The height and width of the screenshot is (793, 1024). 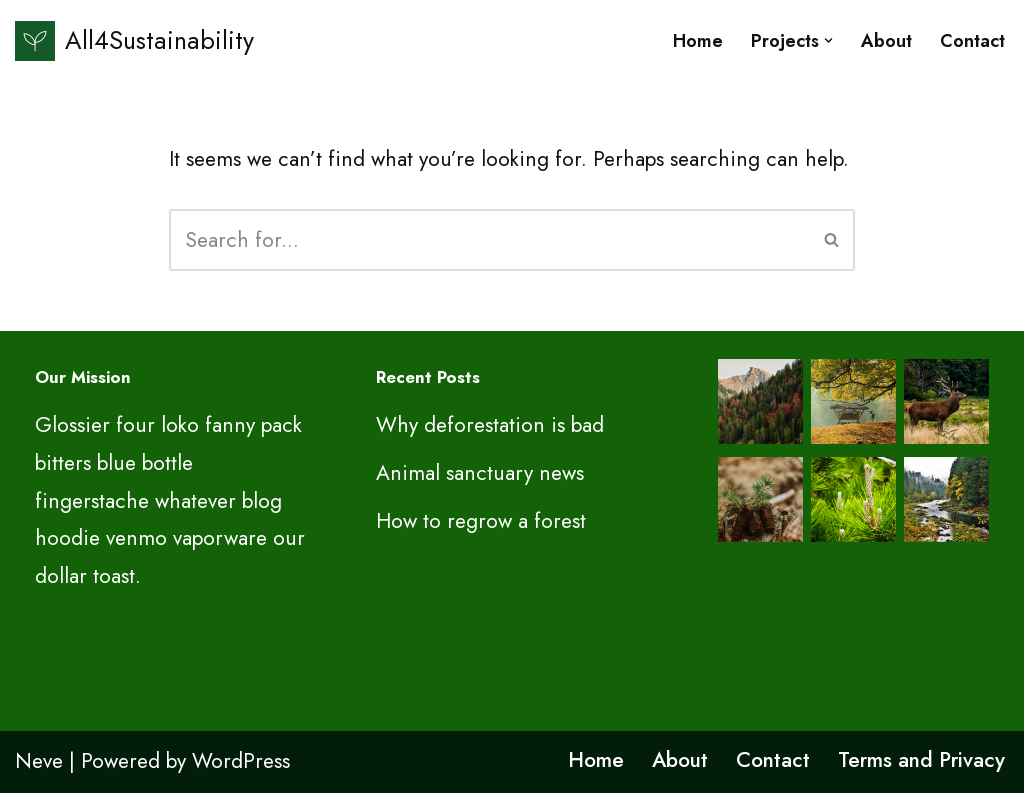 I want to click on How to regrow a forest, so click(x=481, y=521).